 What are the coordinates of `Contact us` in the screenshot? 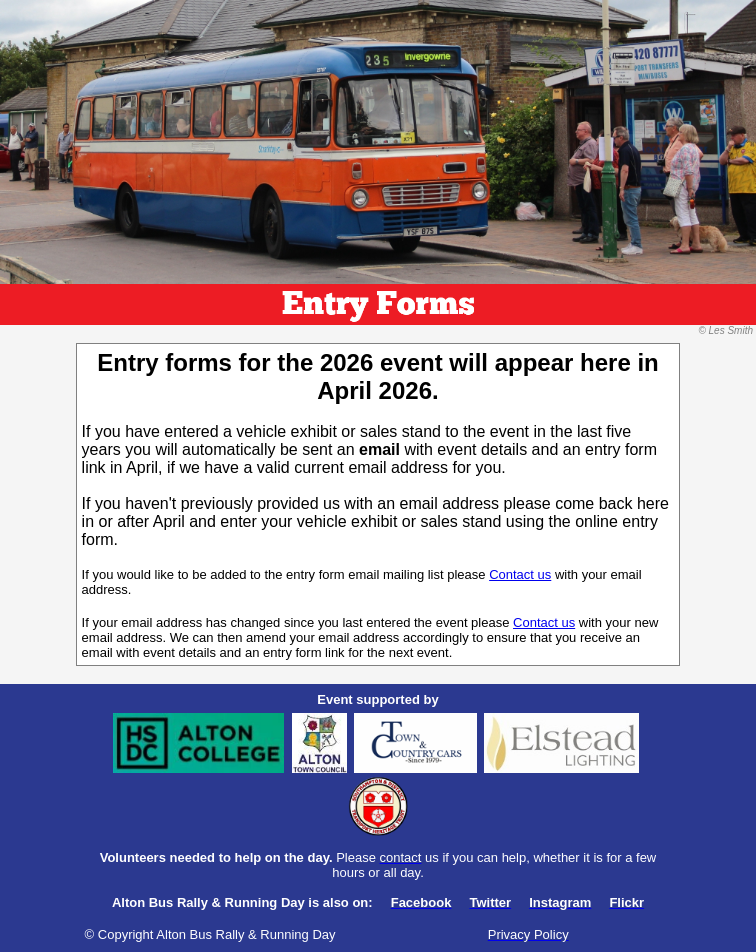 It's located at (520, 574).